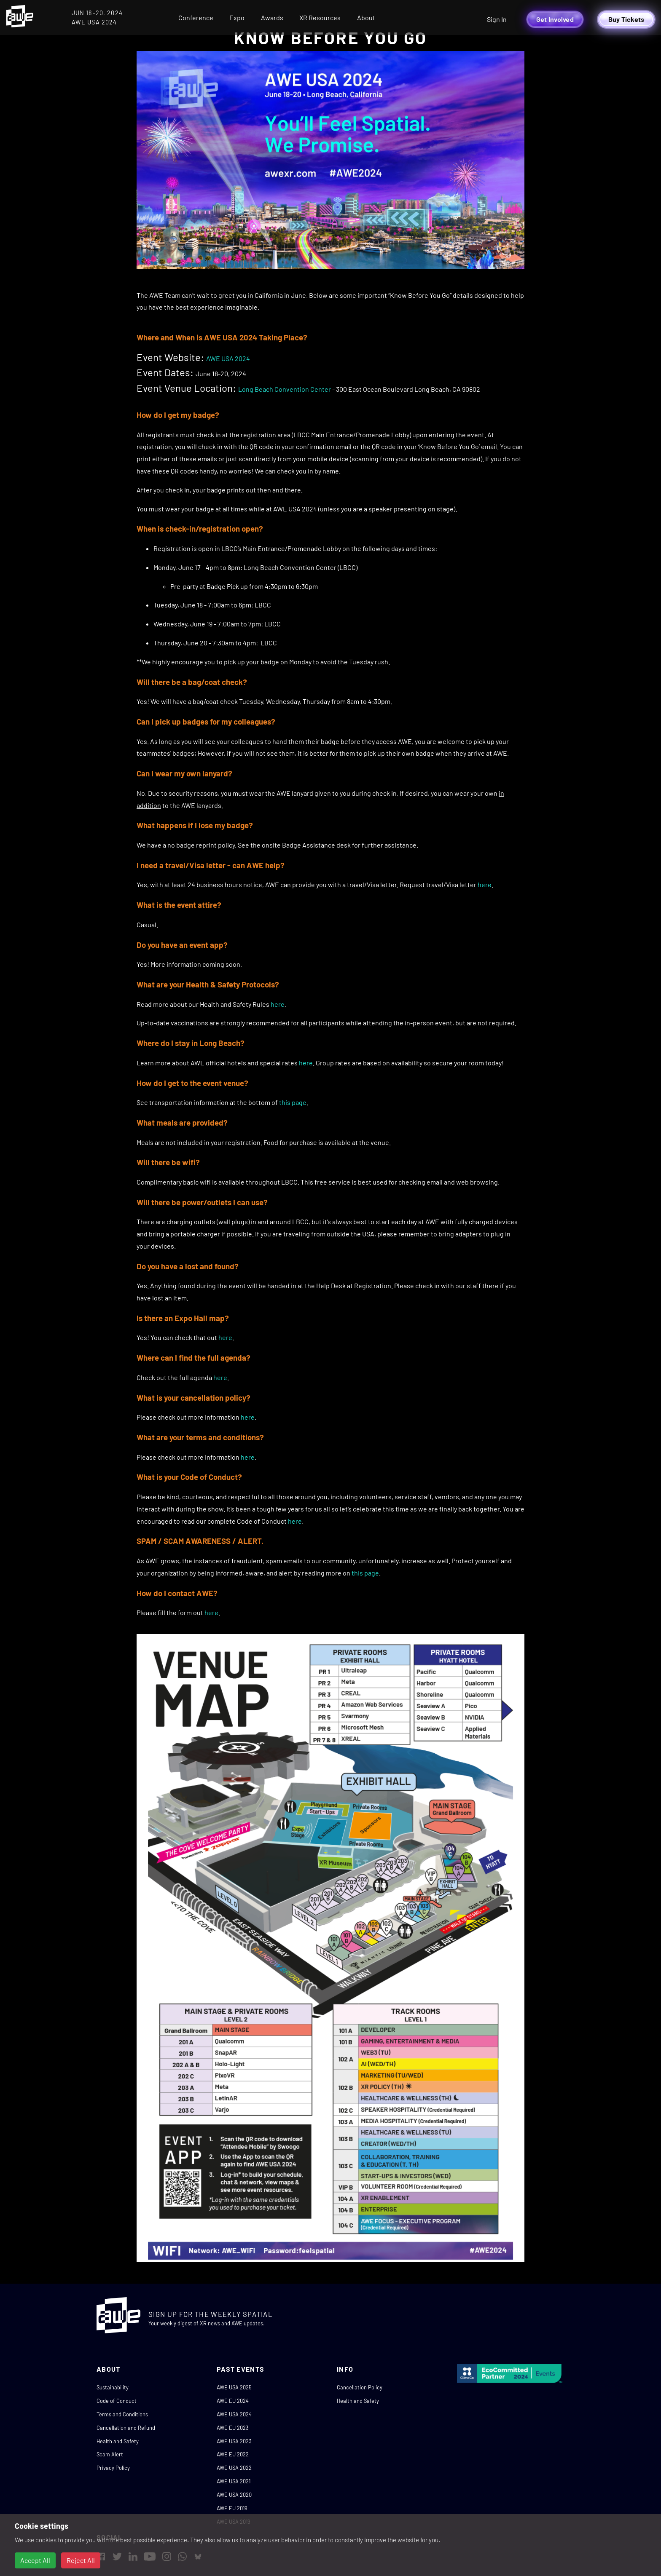 The image size is (661, 2576). Describe the element at coordinates (110, 2454) in the screenshot. I see `Scam Alert` at that location.